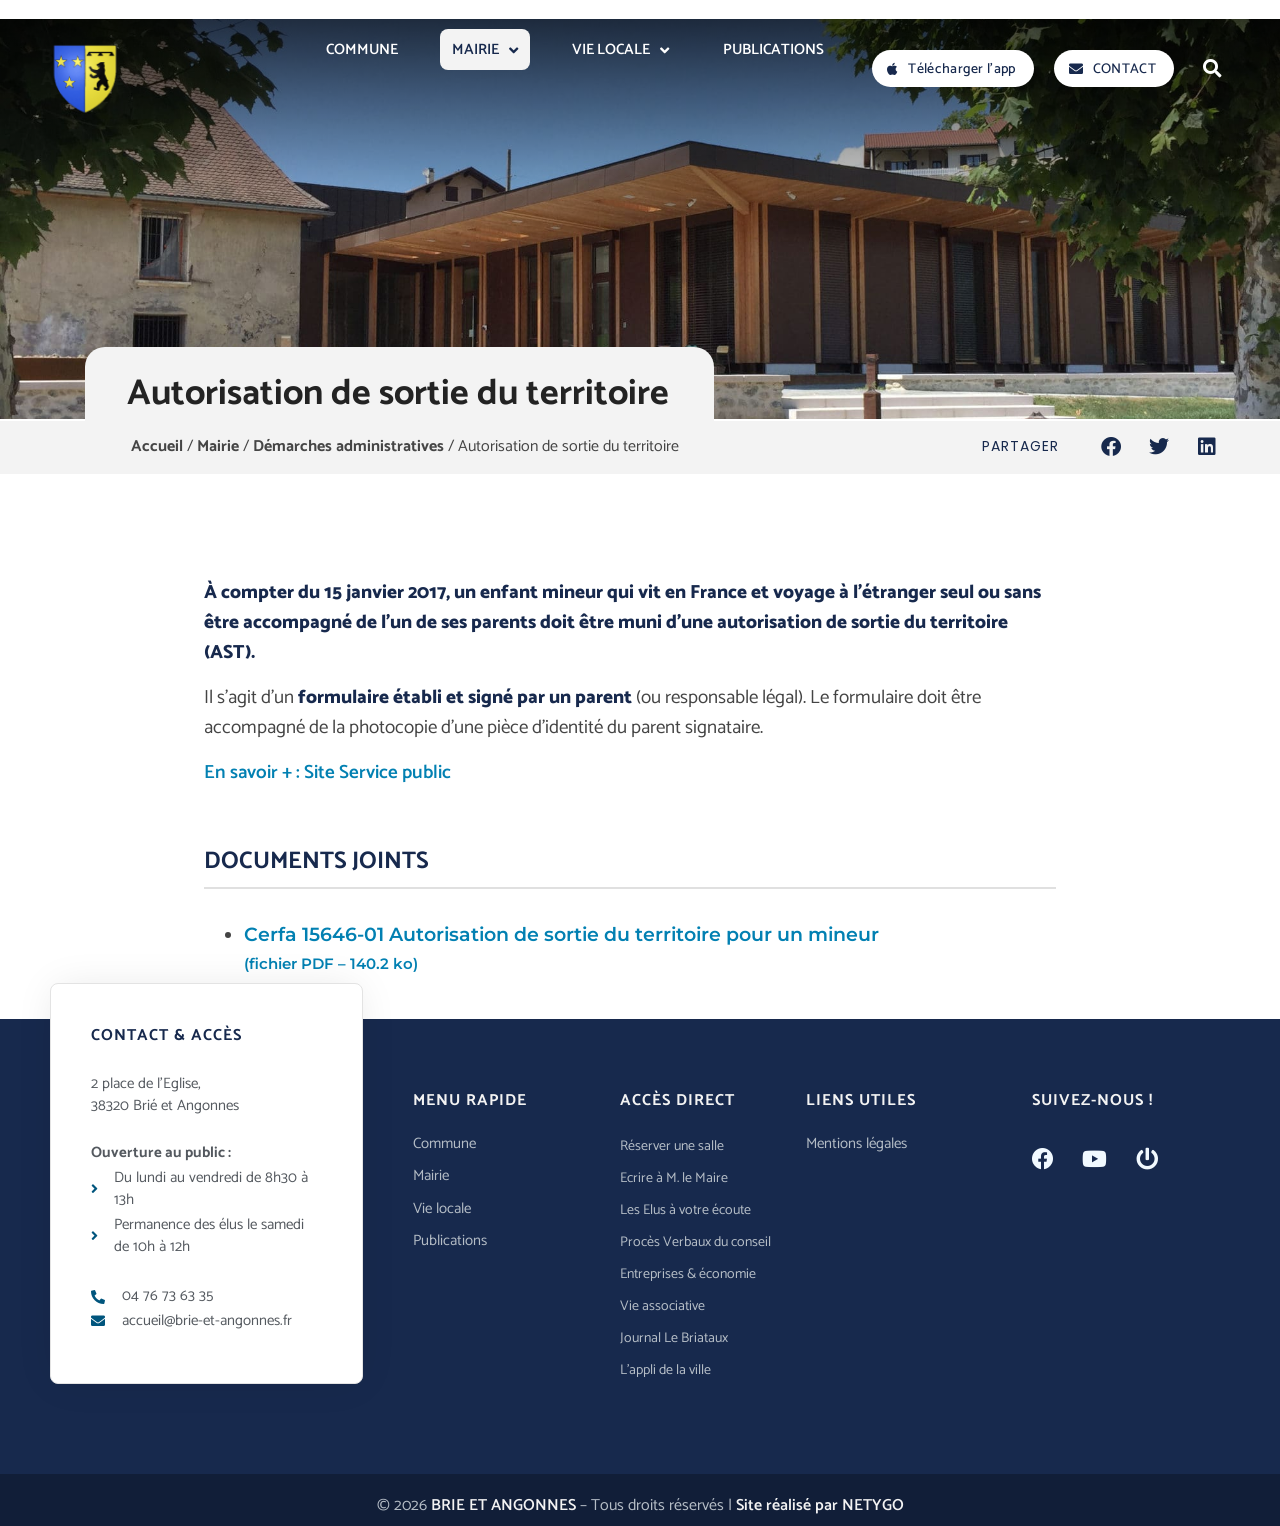  Describe the element at coordinates (820, 1505) in the screenshot. I see `Site réalisé par NETYGO` at that location.